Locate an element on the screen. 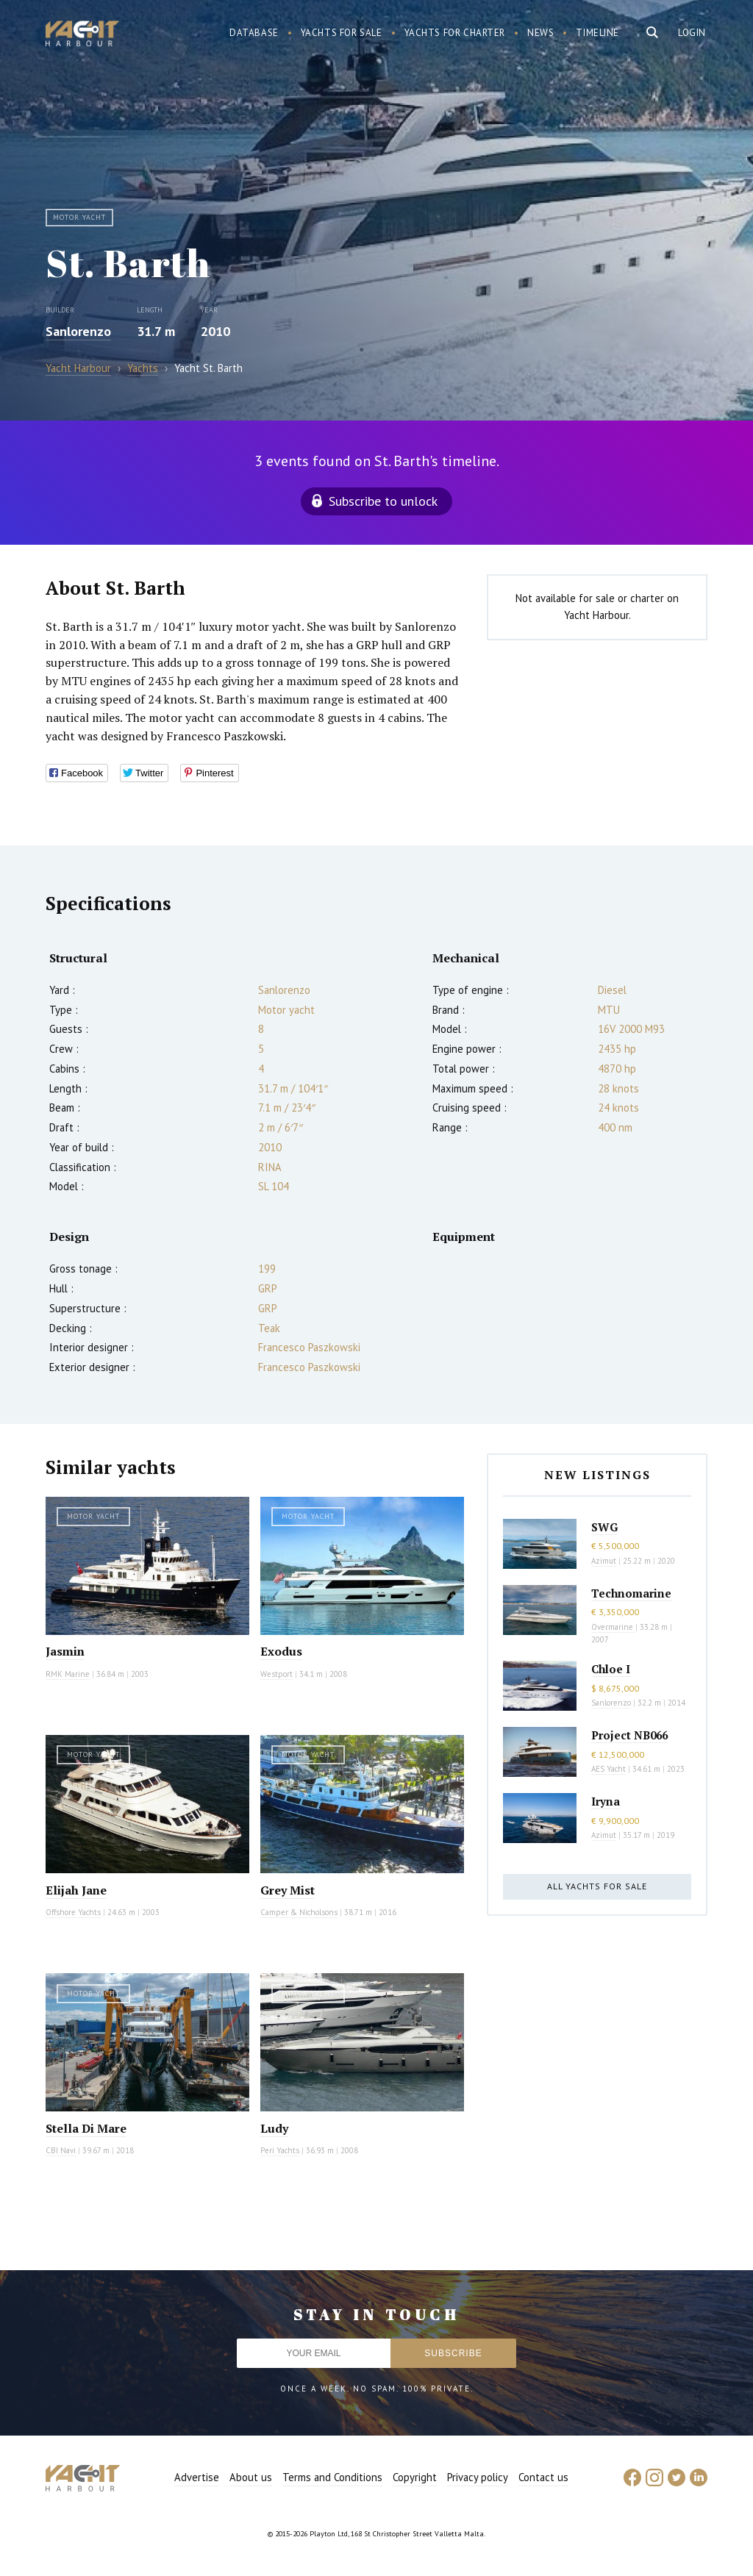 Image resolution: width=753 pixels, height=2576 pixels. Camper & Nicholsons is located at coordinates (299, 1912).